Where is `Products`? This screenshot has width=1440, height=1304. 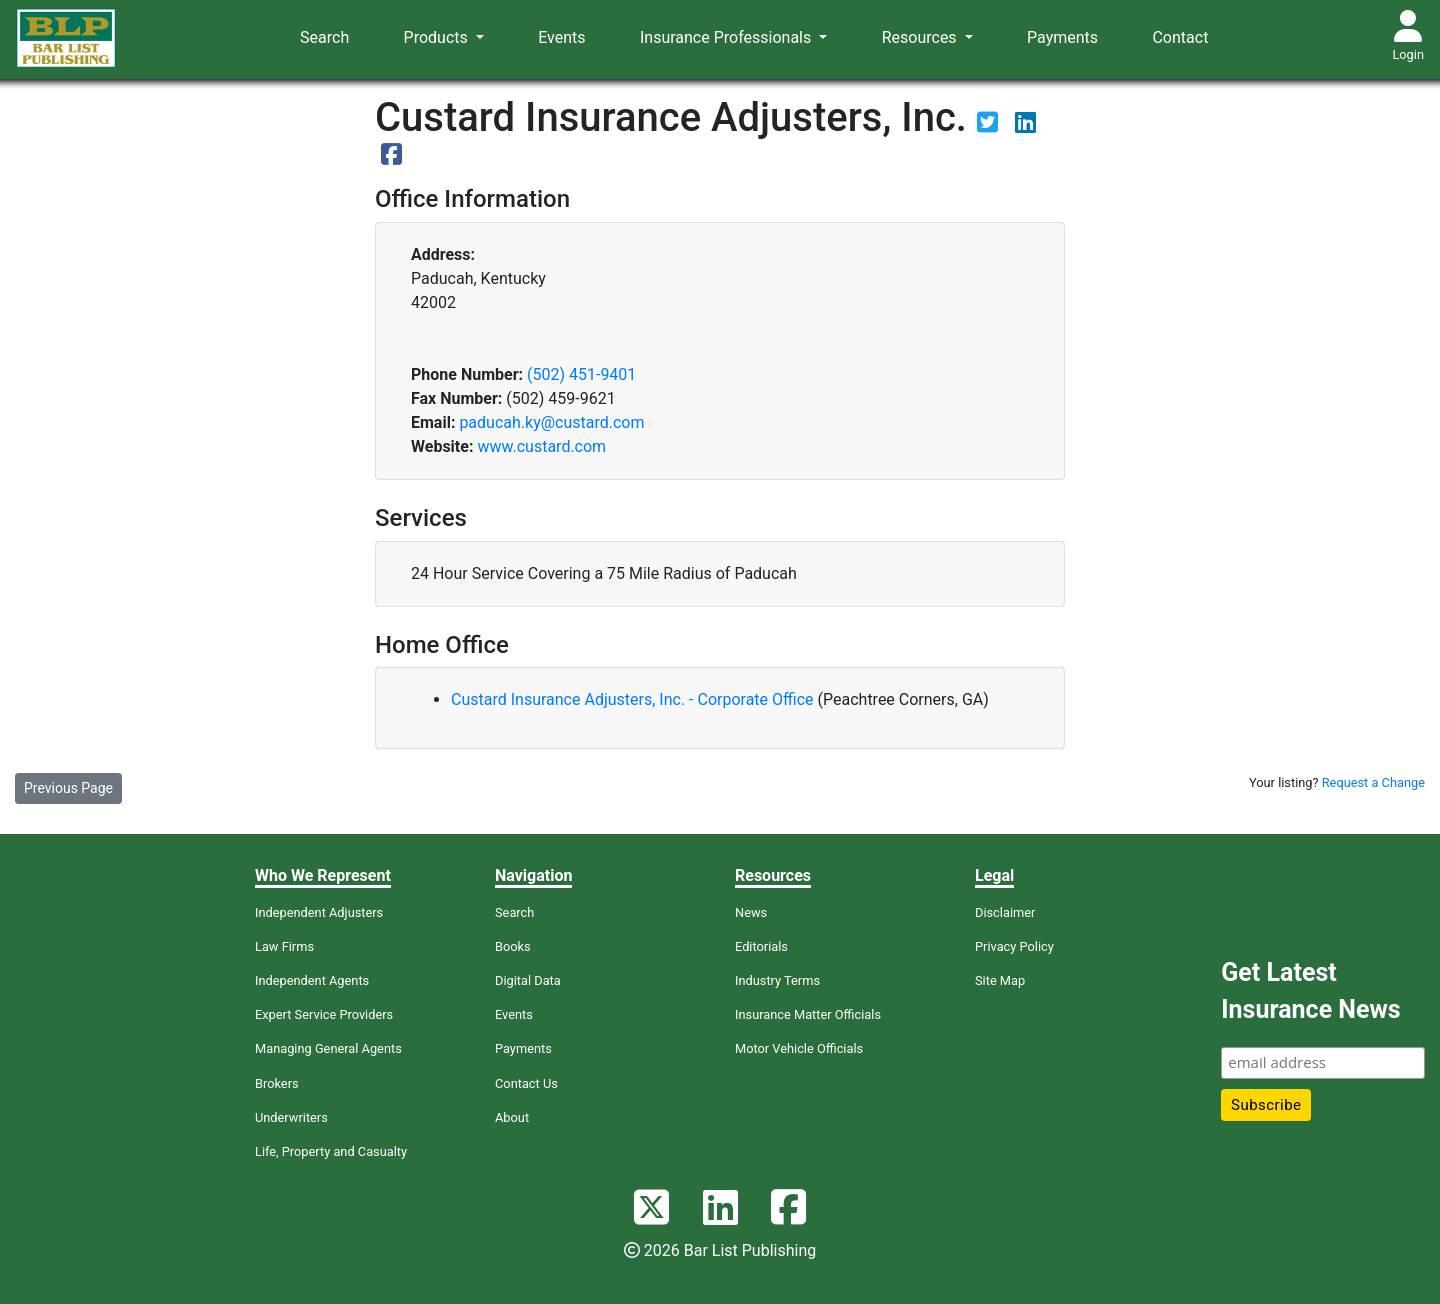 Products is located at coordinates (438, 37).